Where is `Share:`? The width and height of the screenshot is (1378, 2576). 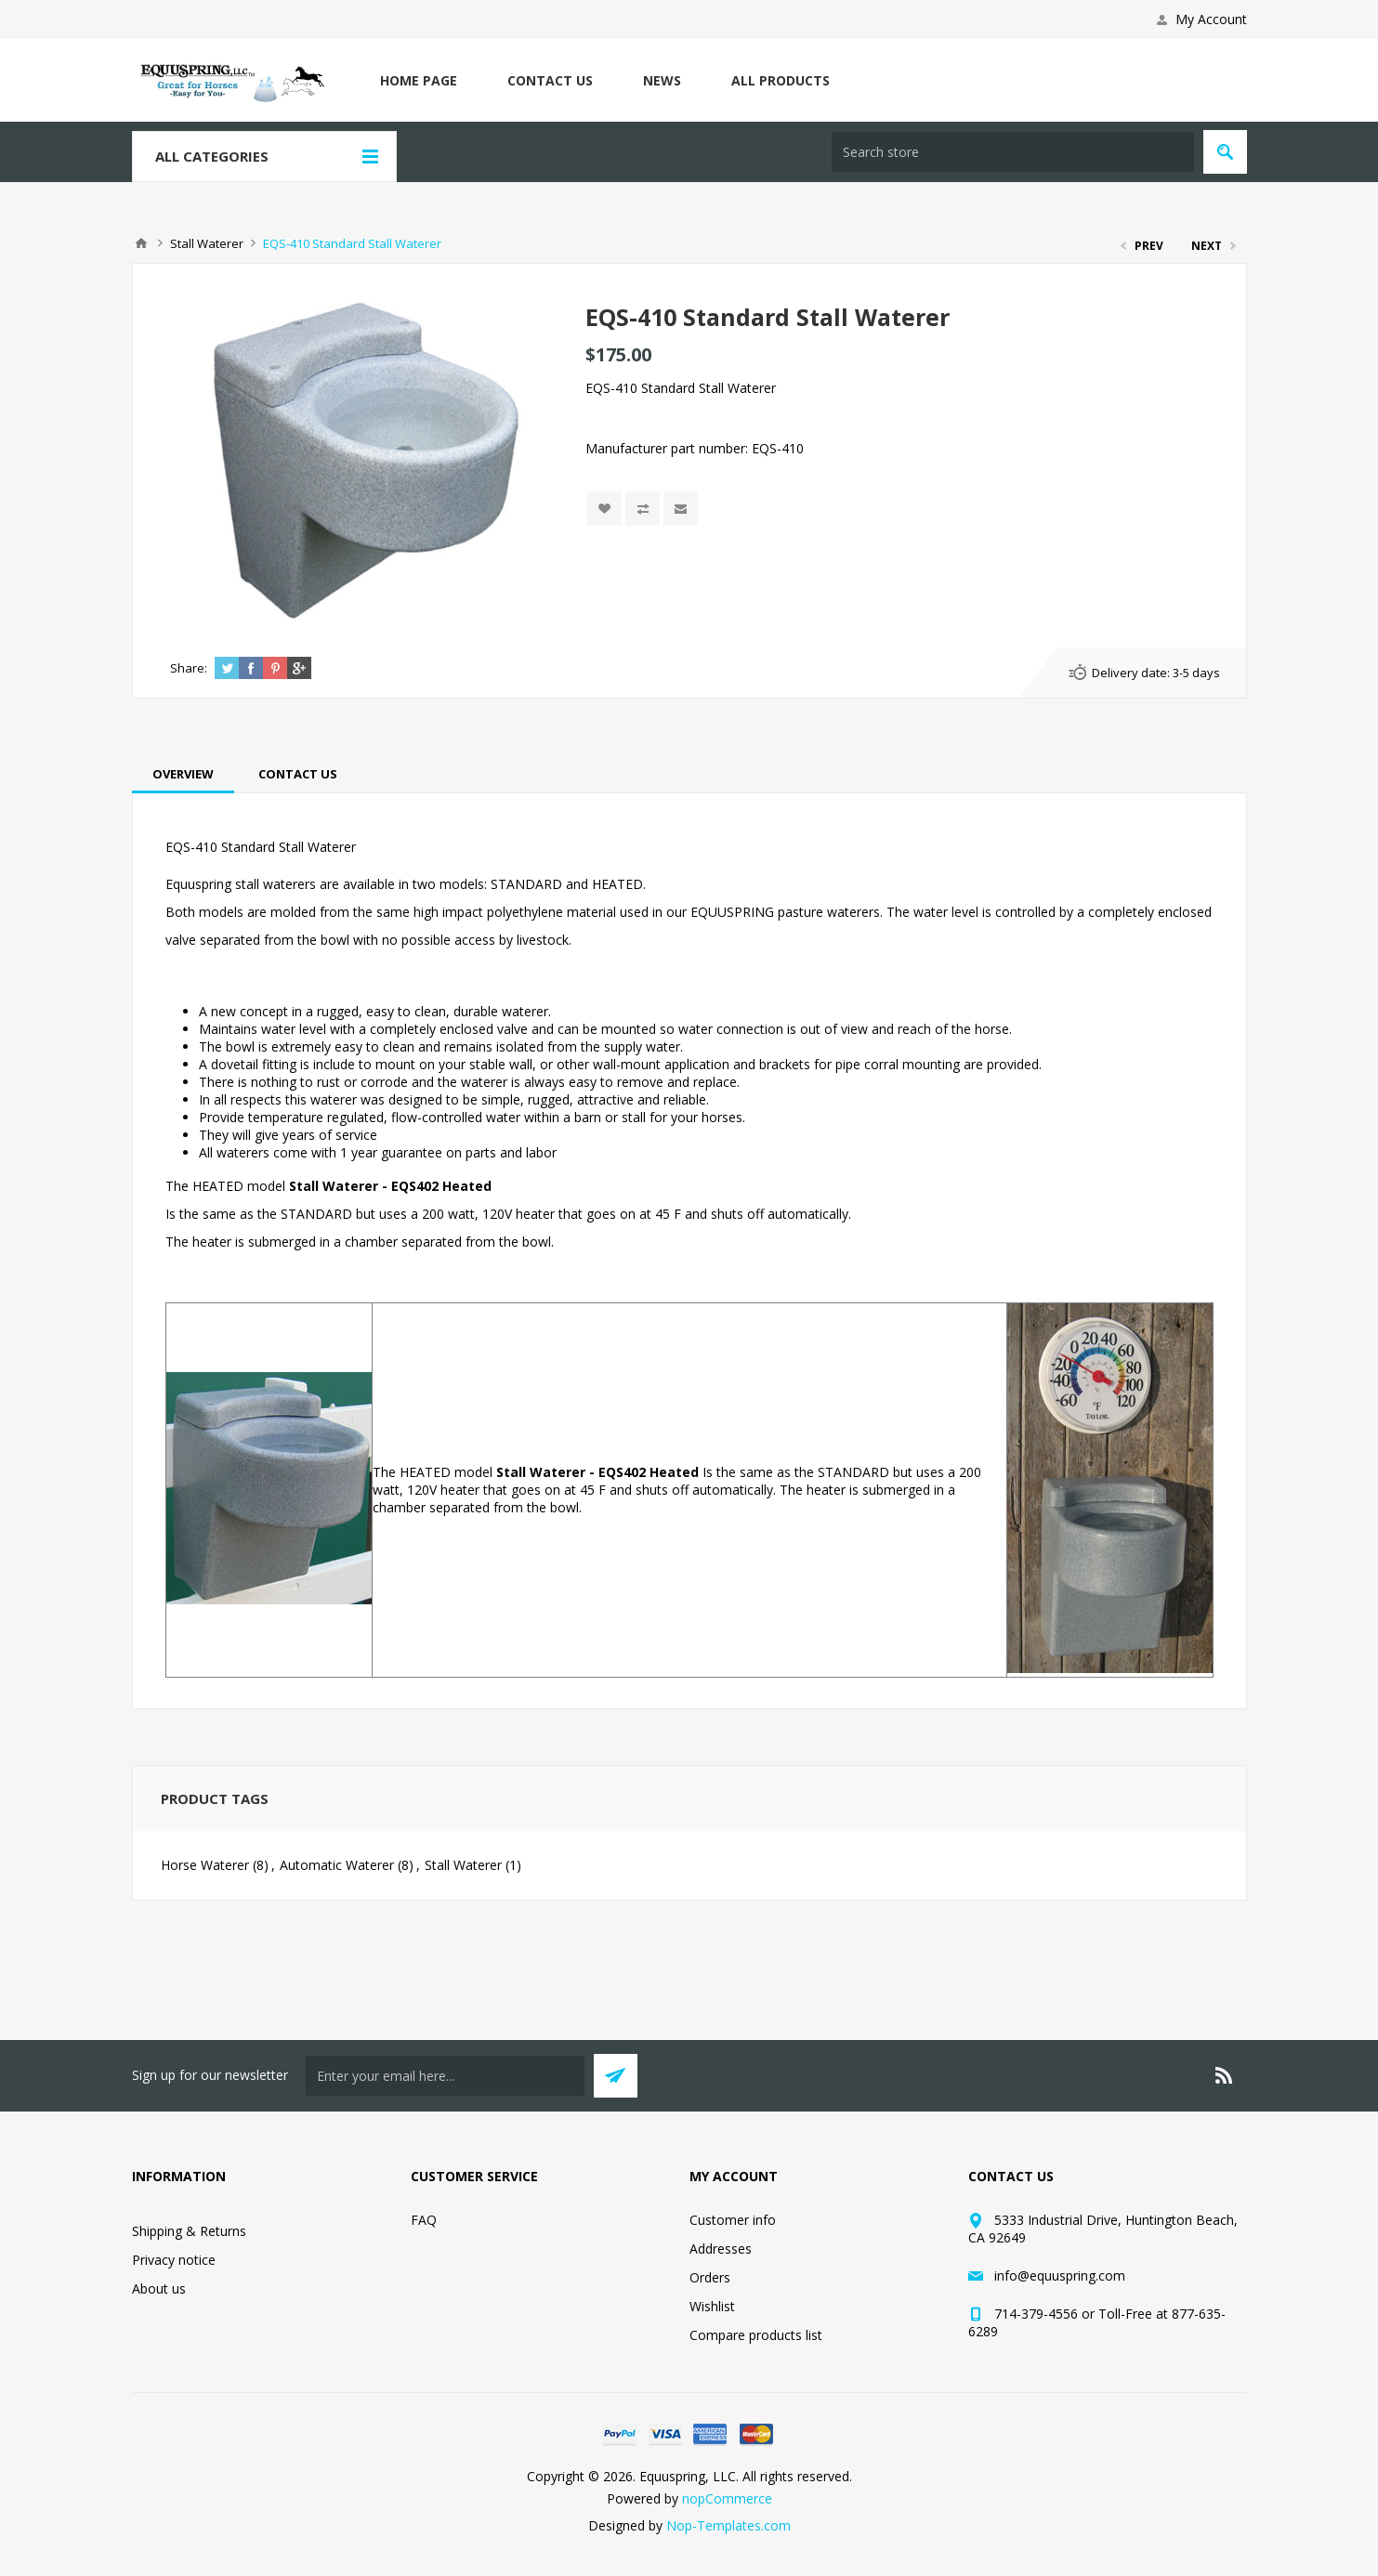 Share: is located at coordinates (188, 668).